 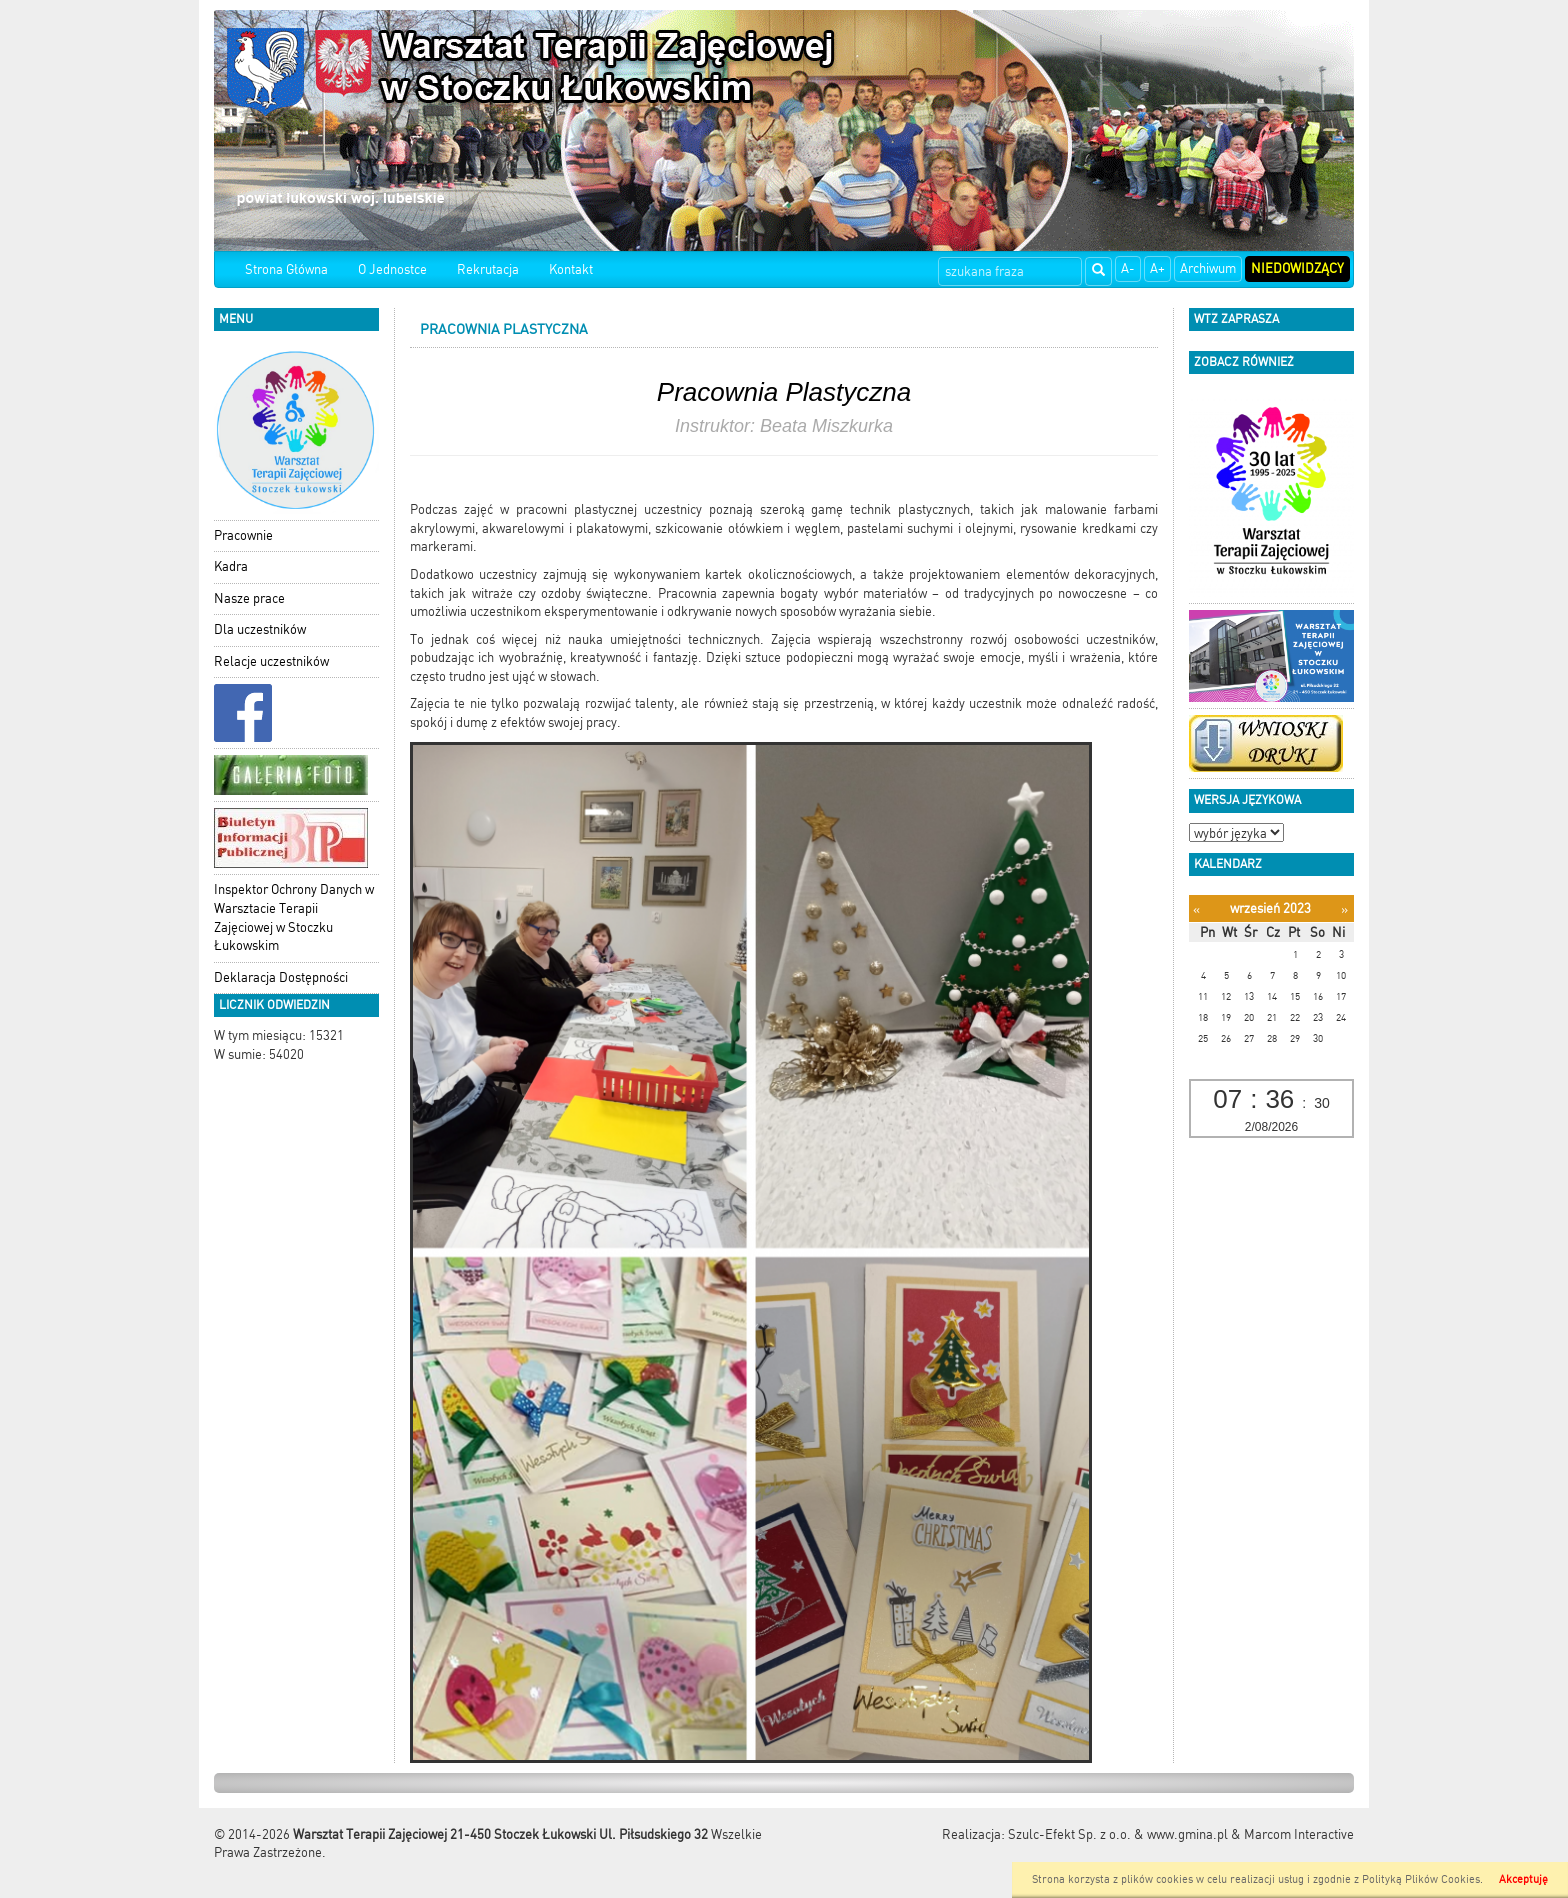 What do you see at coordinates (1196, 909) in the screenshot?
I see `[Poprzedni miesiąc]` at bounding box center [1196, 909].